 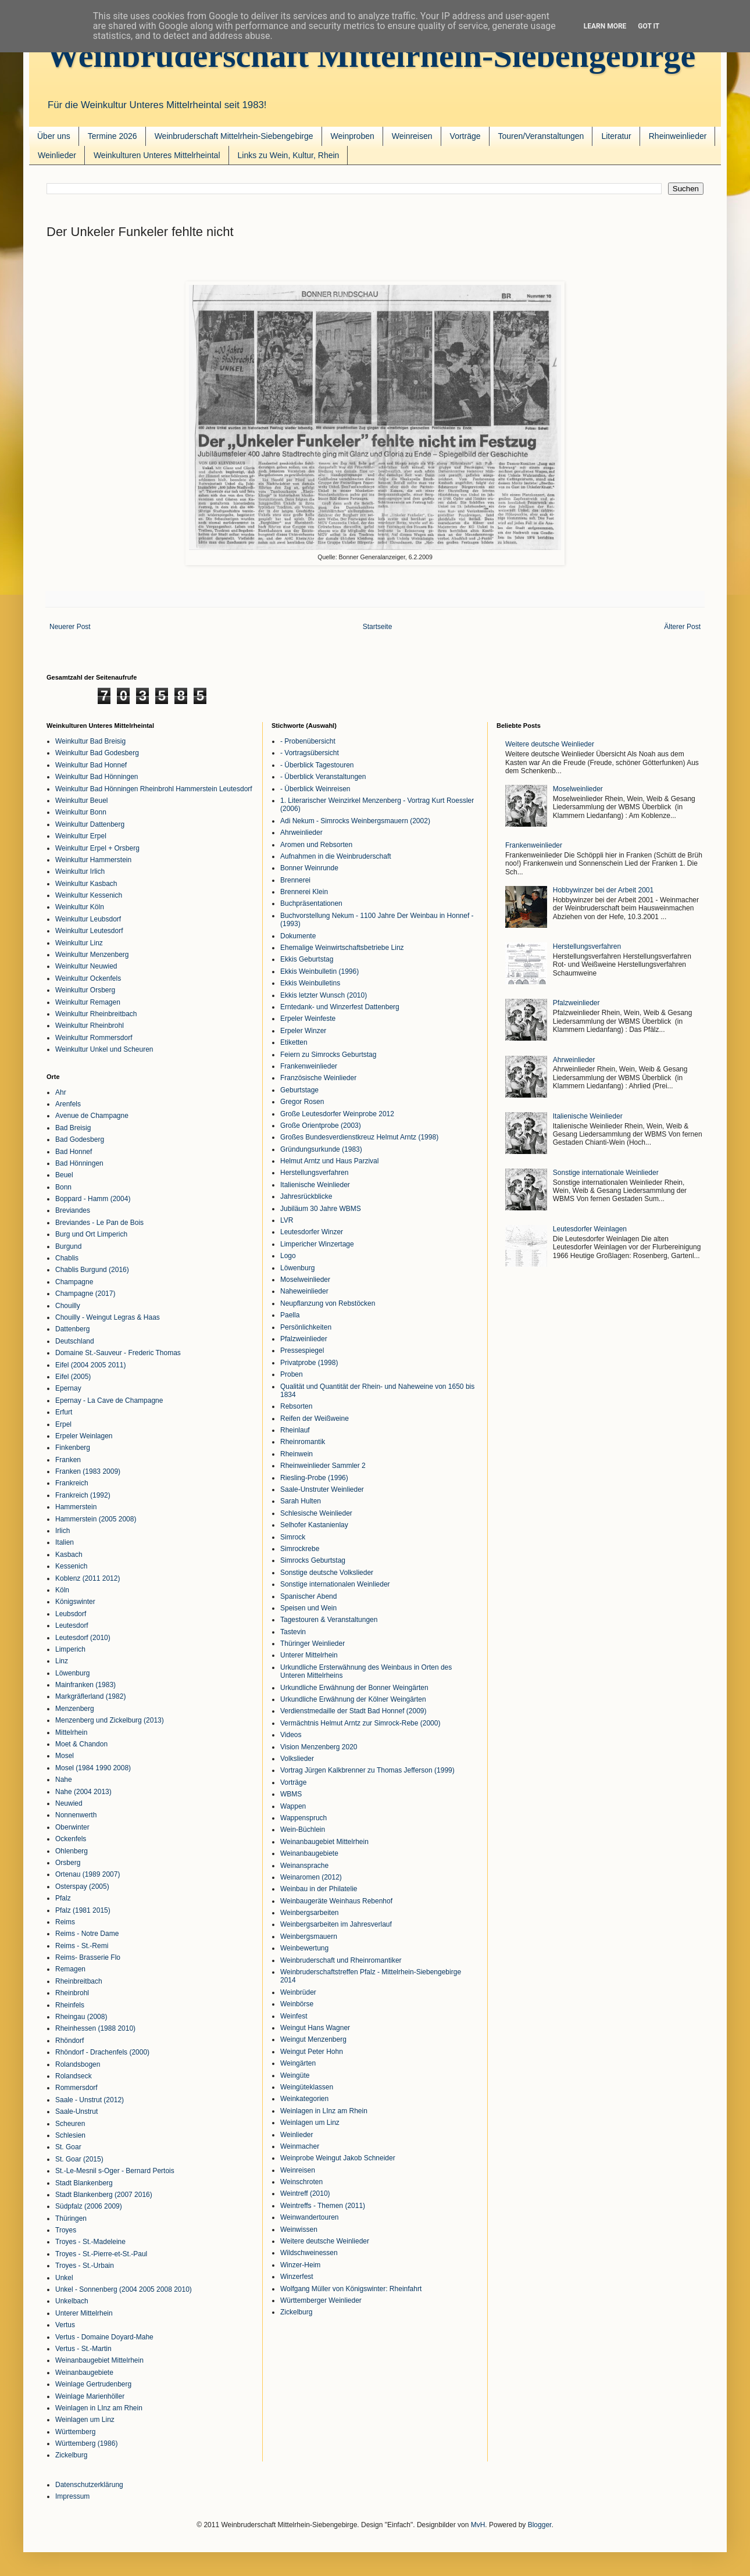 I want to click on Weinwandertouren, so click(x=309, y=2217).